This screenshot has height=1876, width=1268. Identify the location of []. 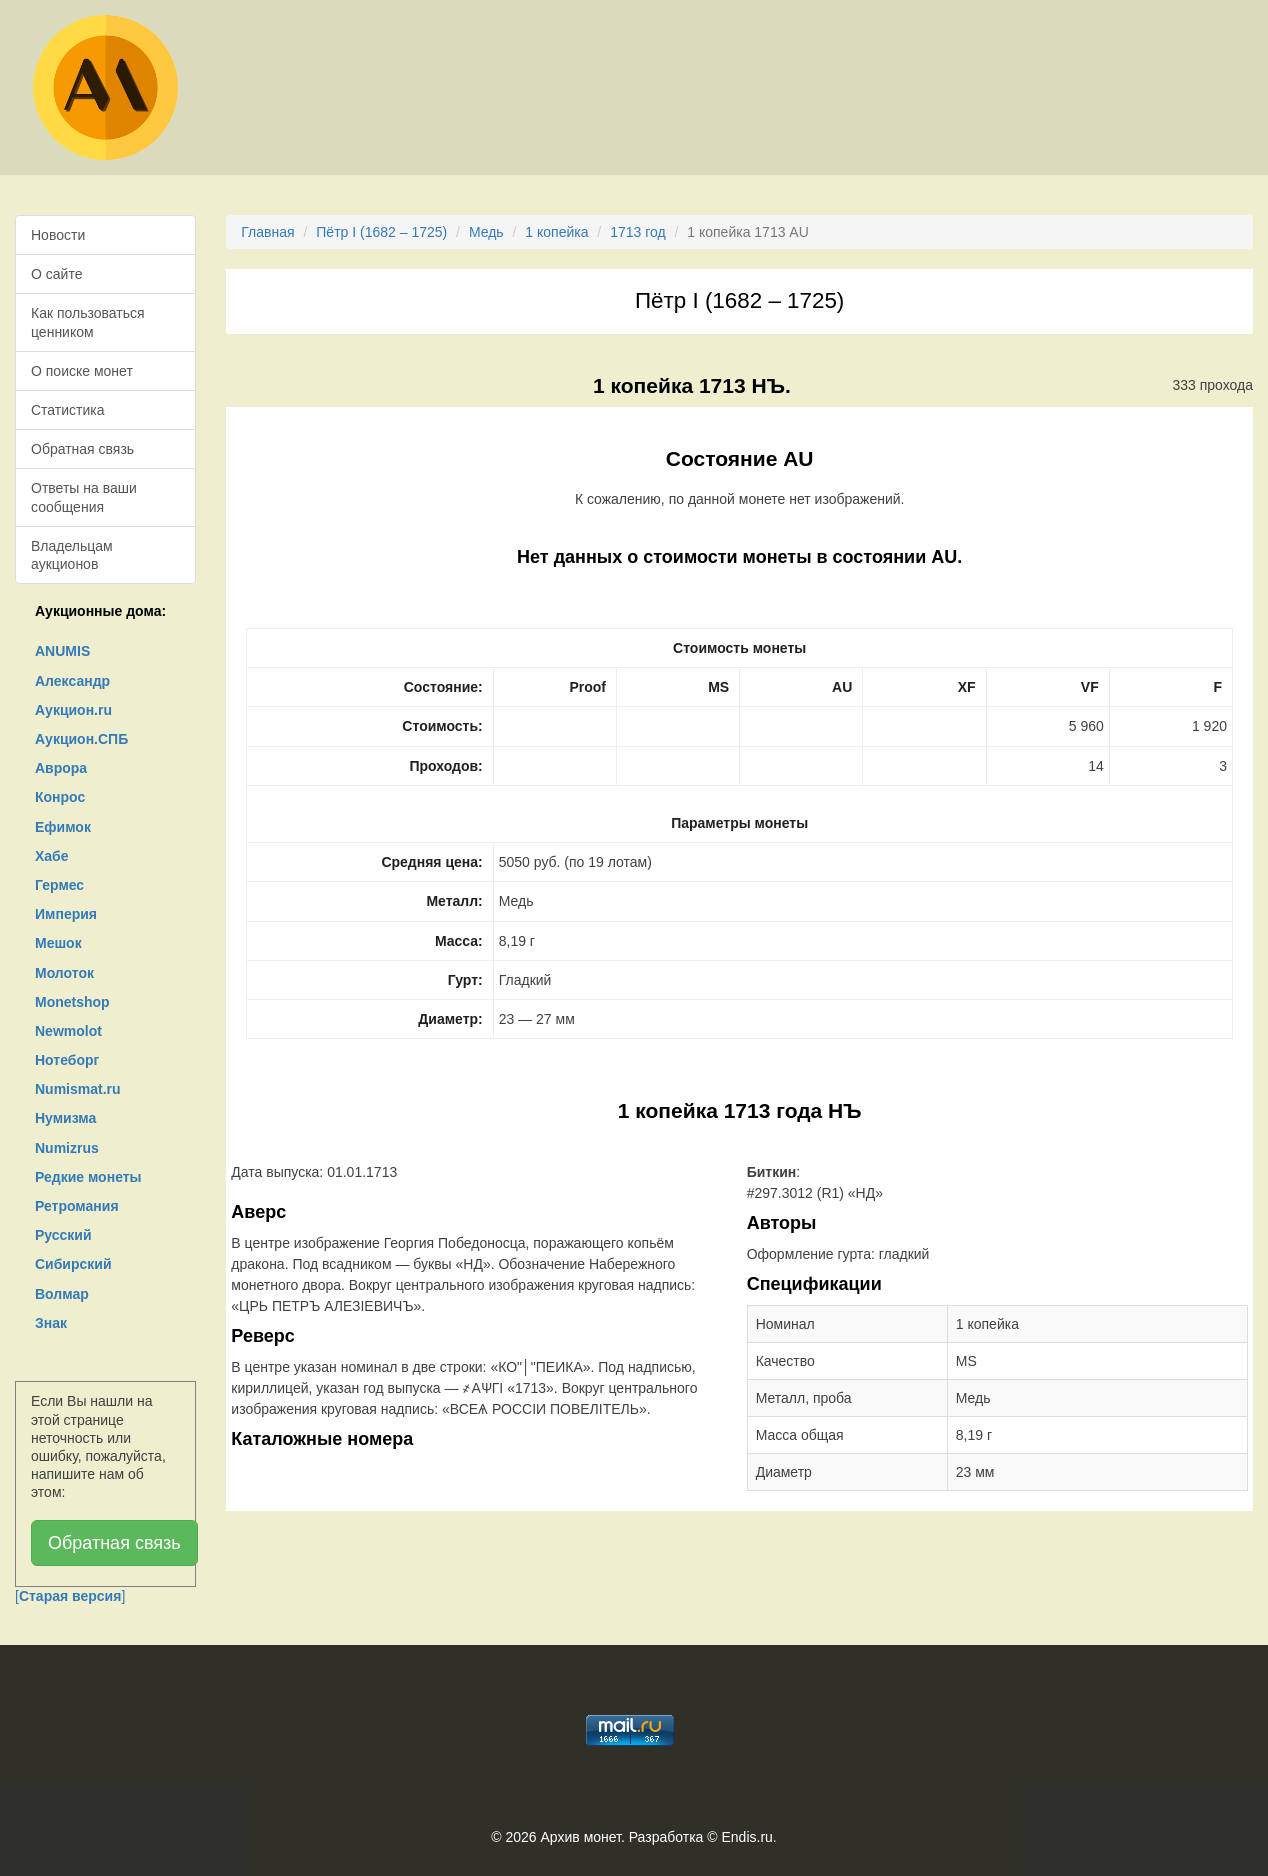
(70, 1596).